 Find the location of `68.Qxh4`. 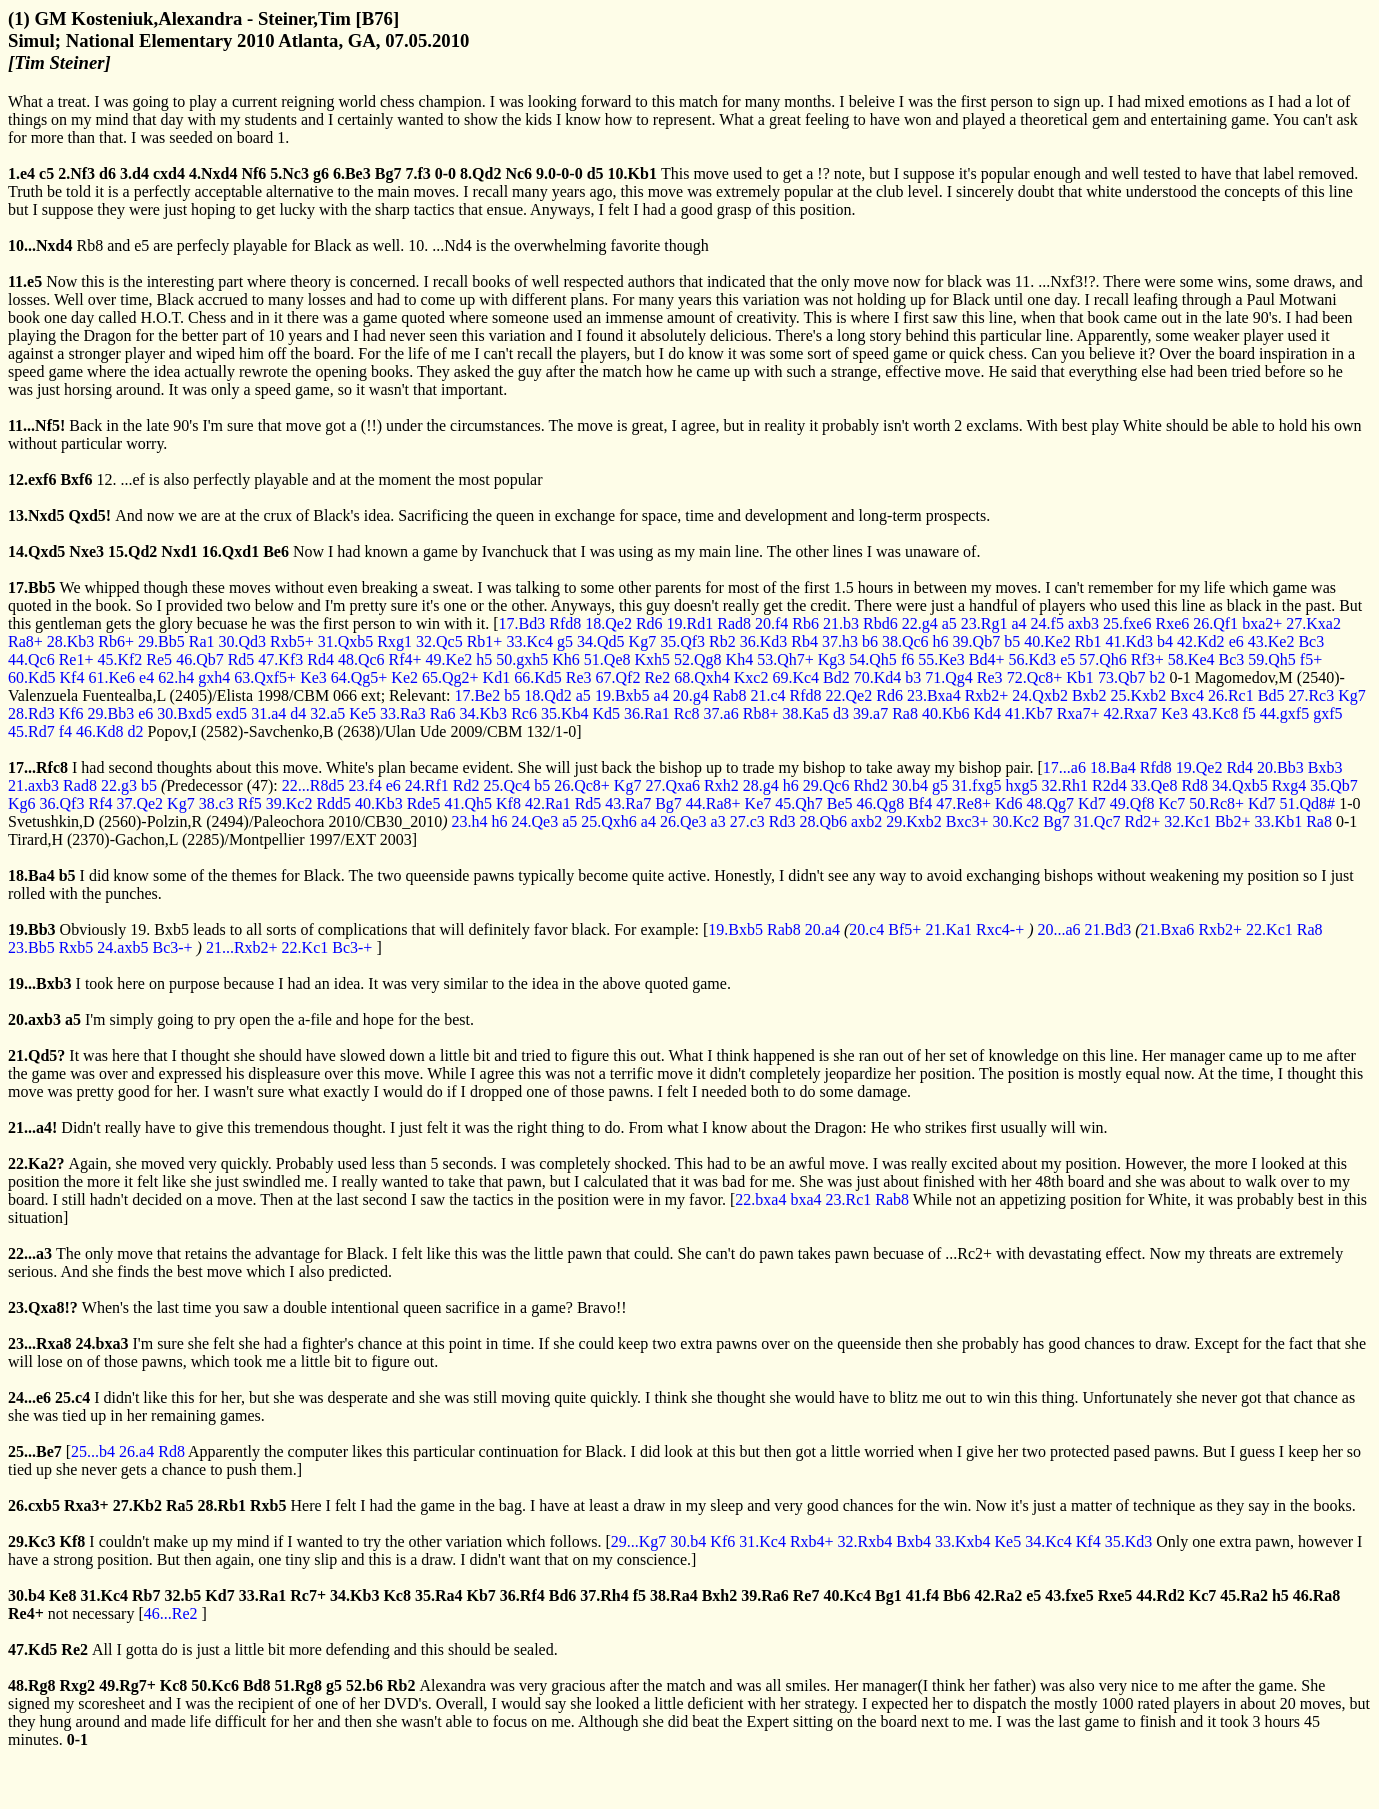

68.Qxh4 is located at coordinates (702, 677).